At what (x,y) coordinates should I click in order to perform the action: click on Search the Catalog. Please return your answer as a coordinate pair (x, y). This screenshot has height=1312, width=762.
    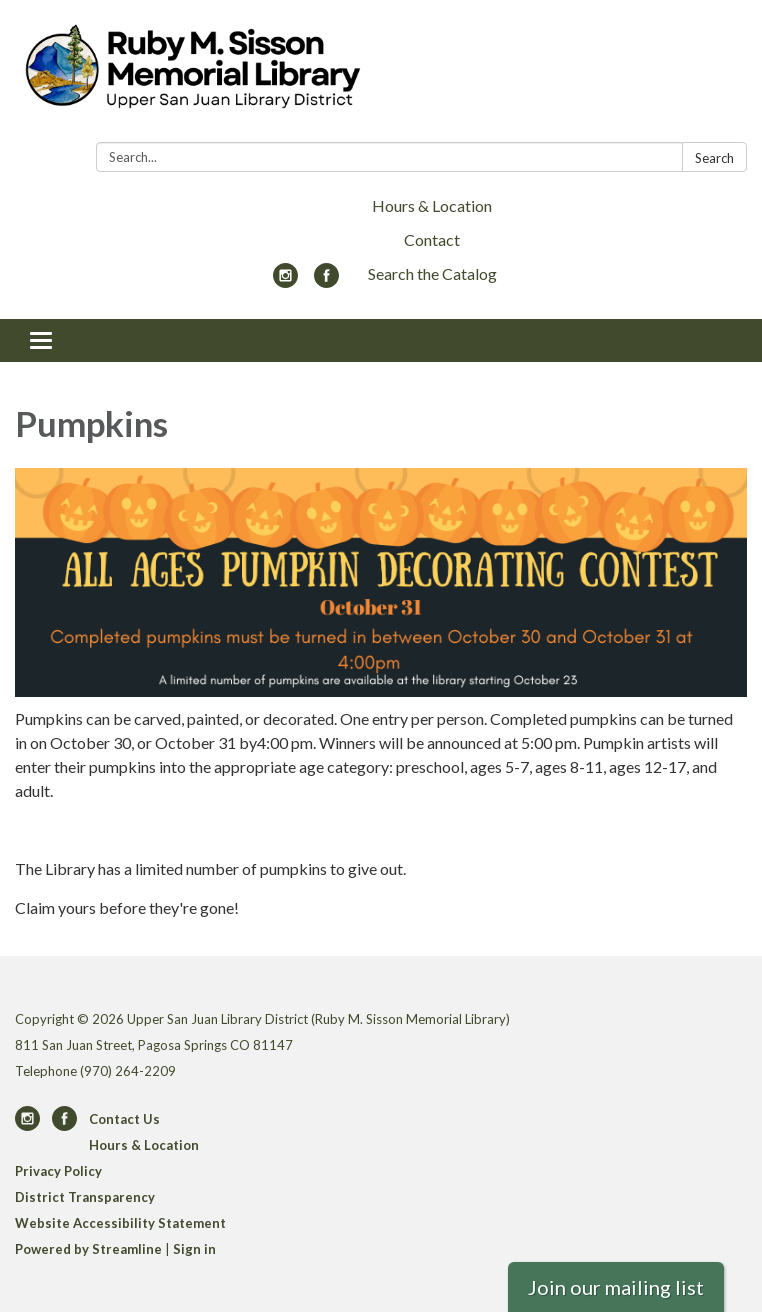
    Looking at the image, I should click on (432, 273).